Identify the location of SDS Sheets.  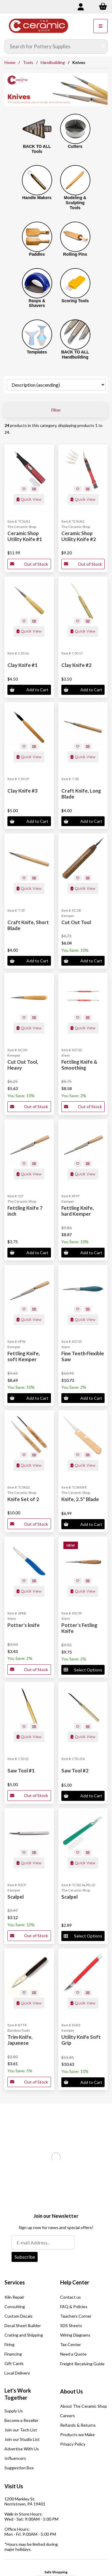
(71, 2325).